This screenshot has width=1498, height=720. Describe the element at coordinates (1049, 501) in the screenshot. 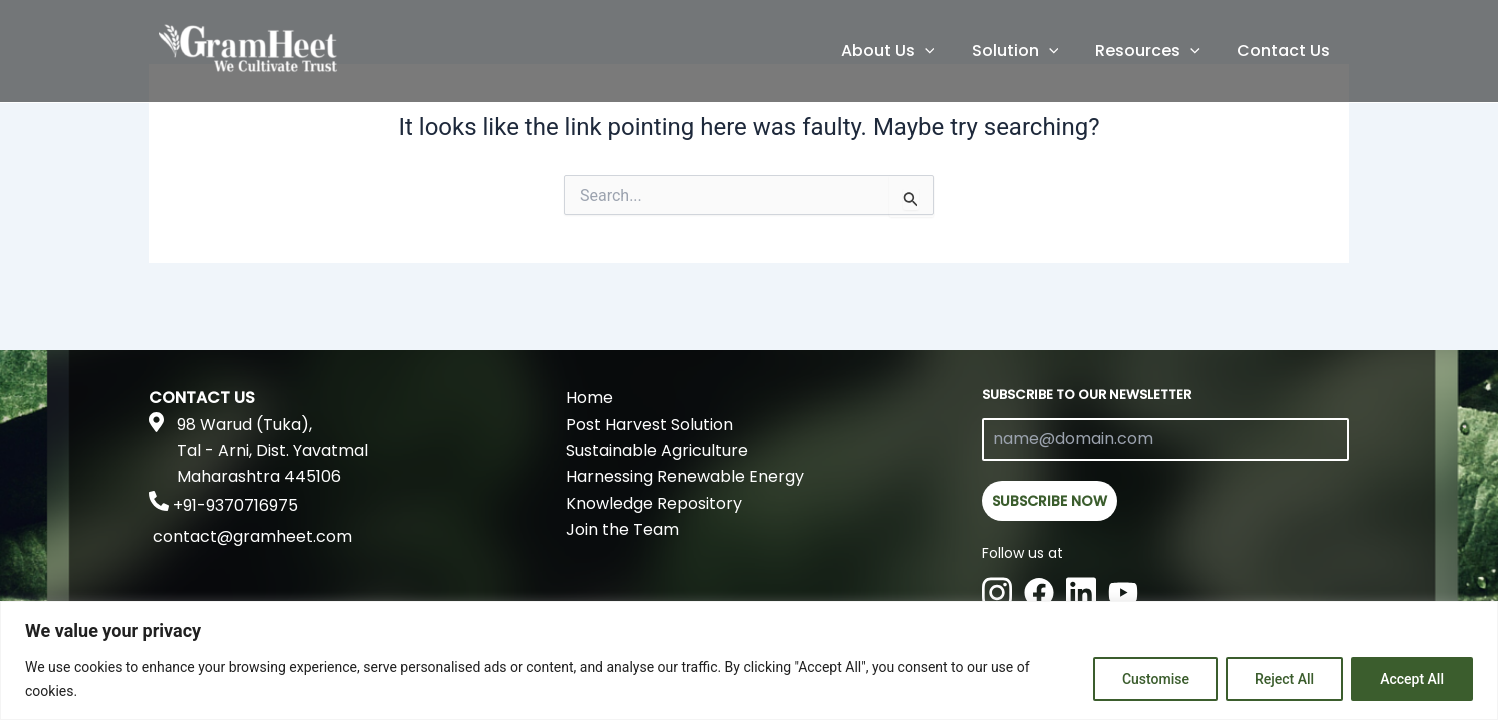

I see `SUBSCRIBE NOW` at that location.